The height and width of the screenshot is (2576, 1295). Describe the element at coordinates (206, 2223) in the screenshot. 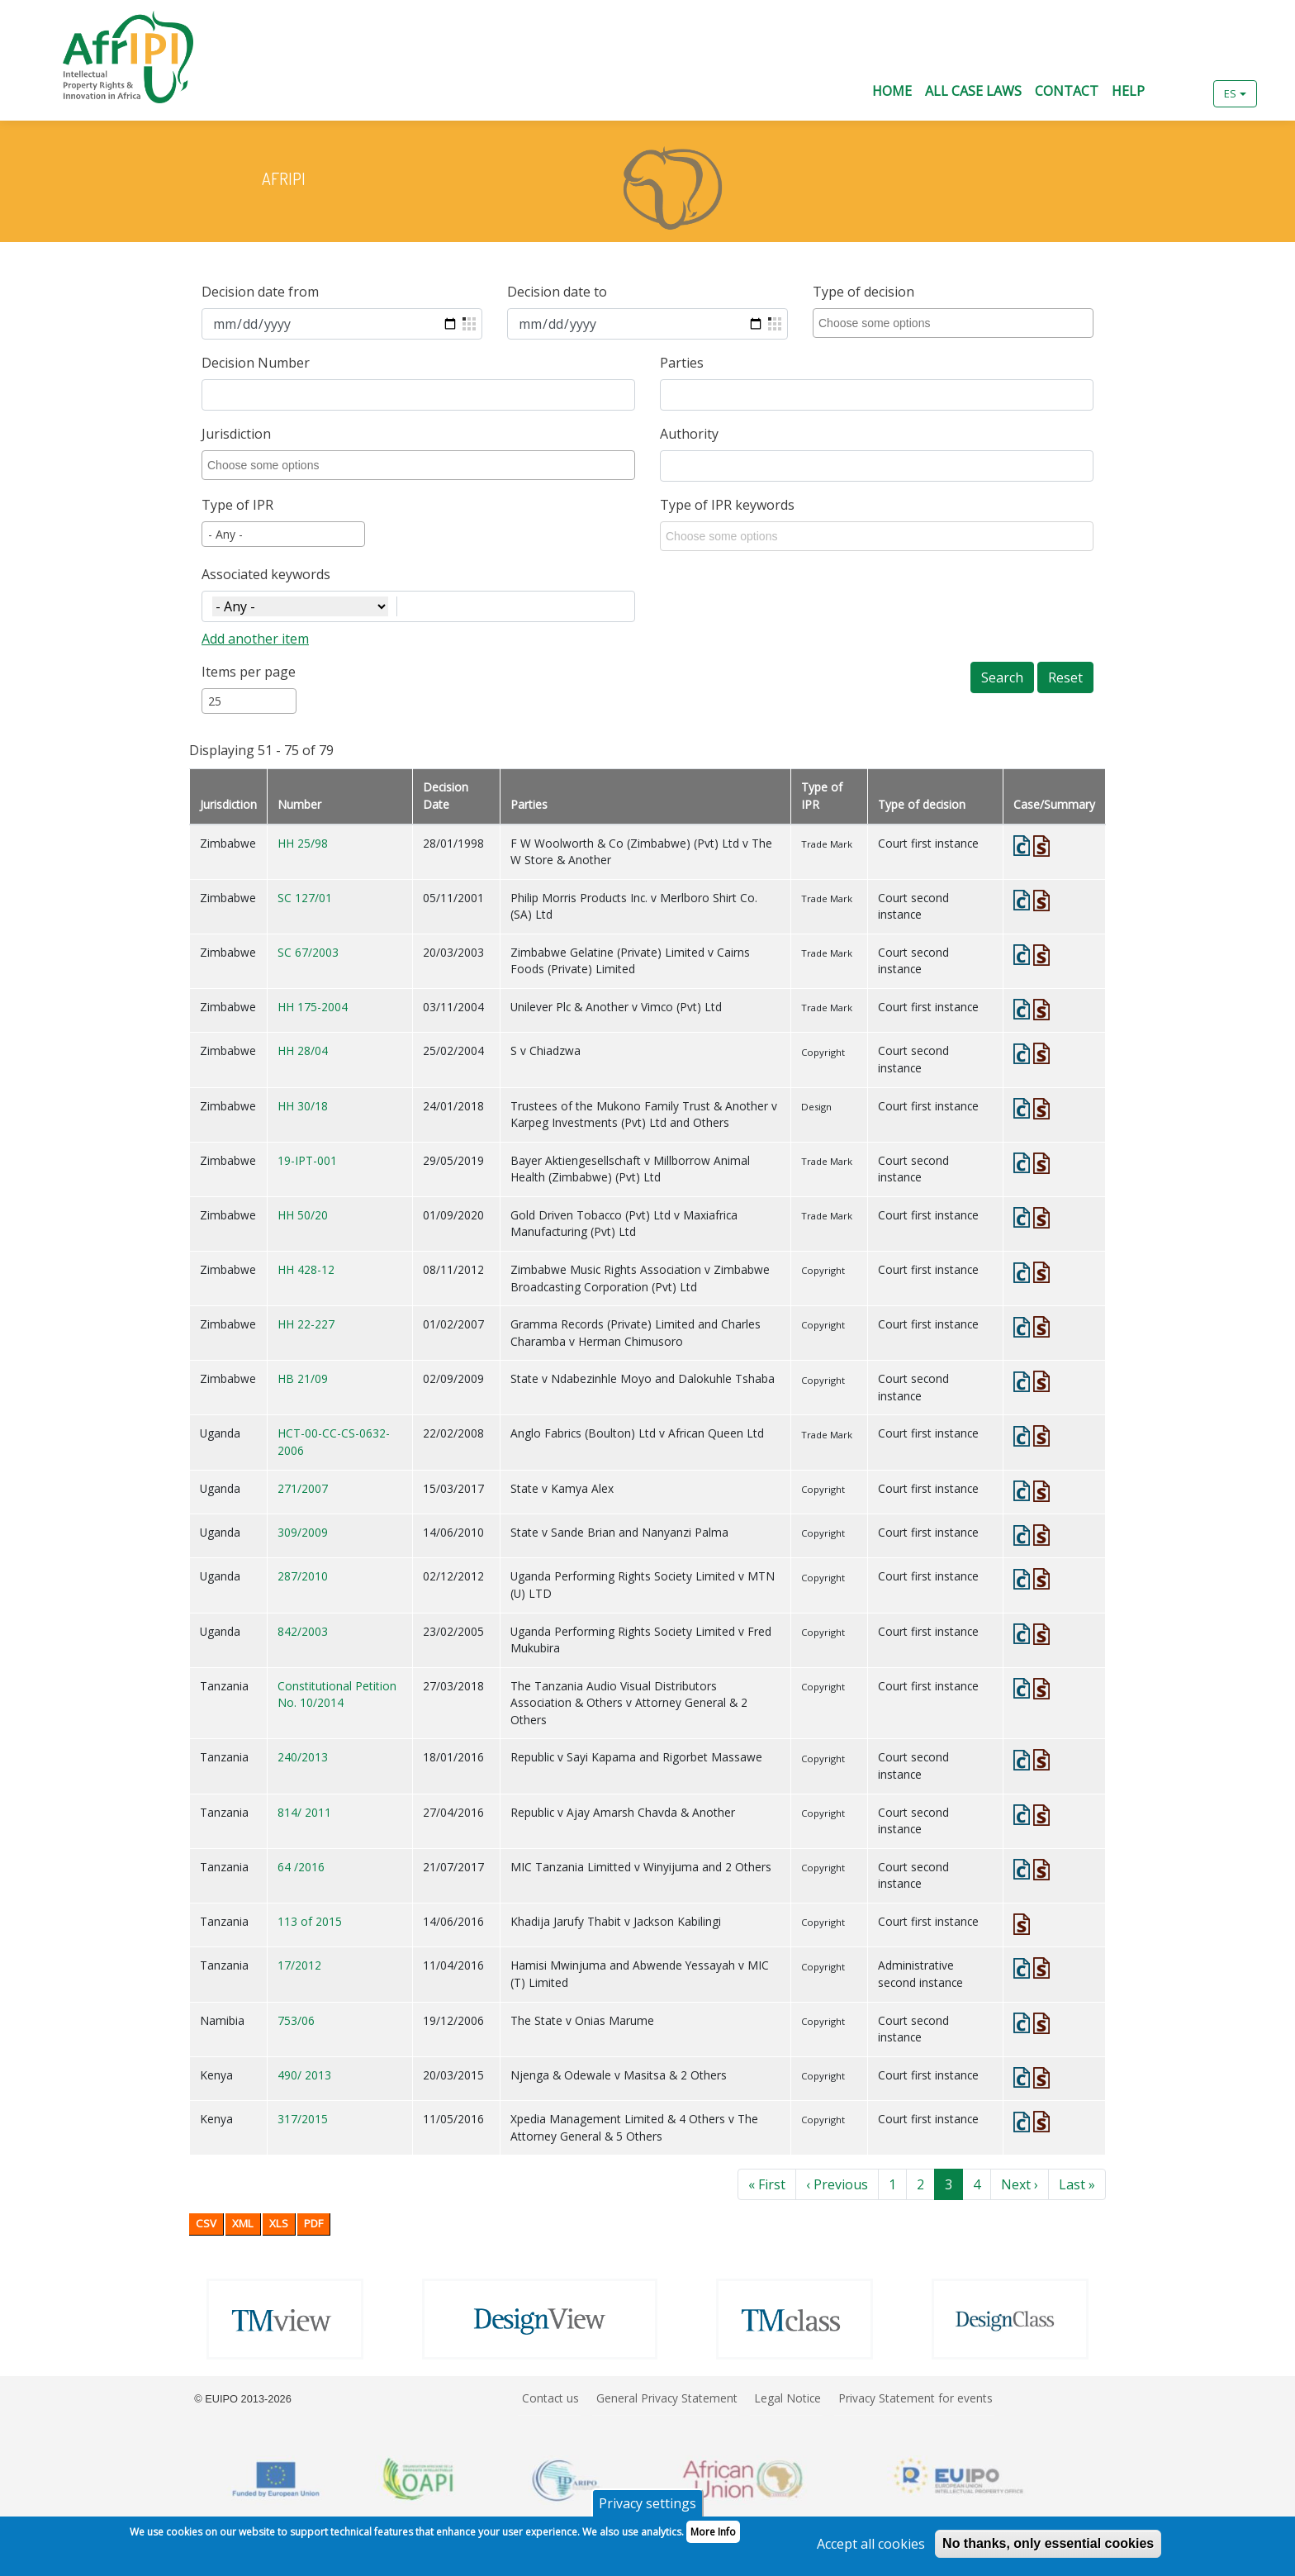

I see `CSV` at that location.